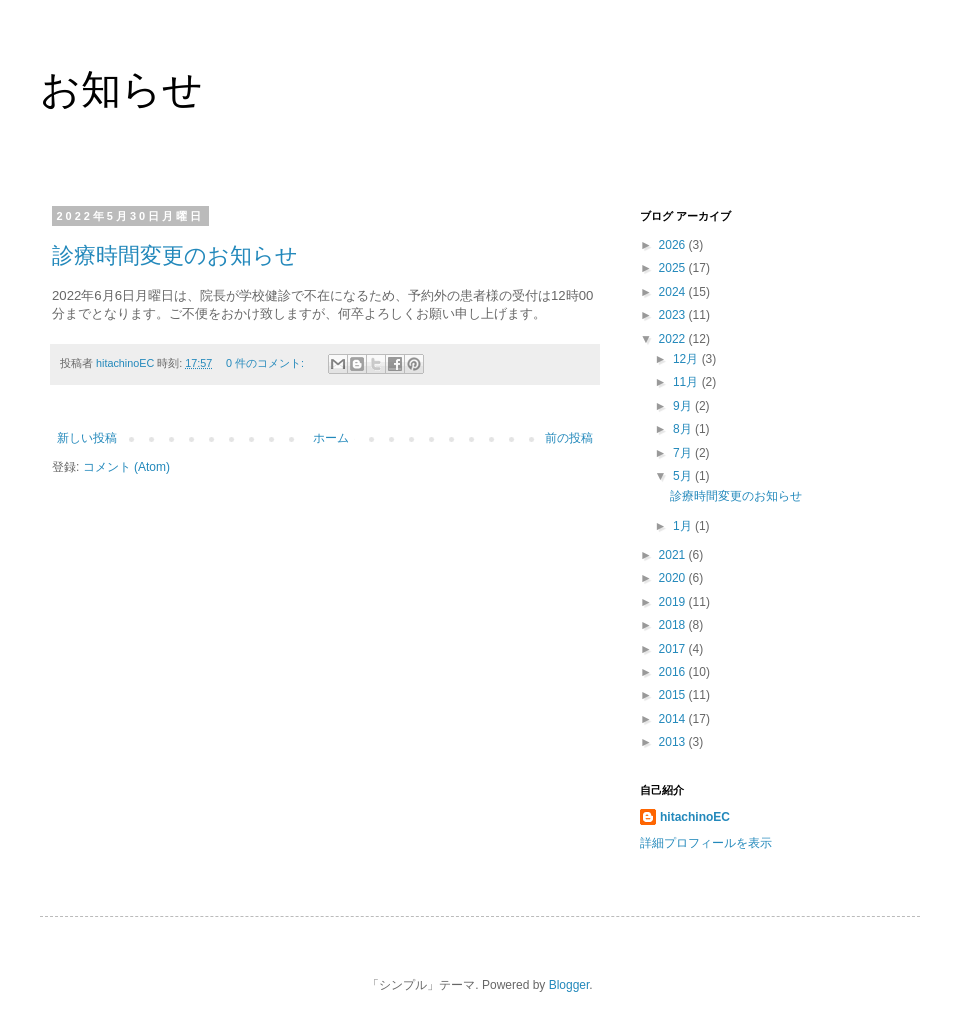 The height and width of the screenshot is (1033, 960). I want to click on 2015, so click(674, 695).